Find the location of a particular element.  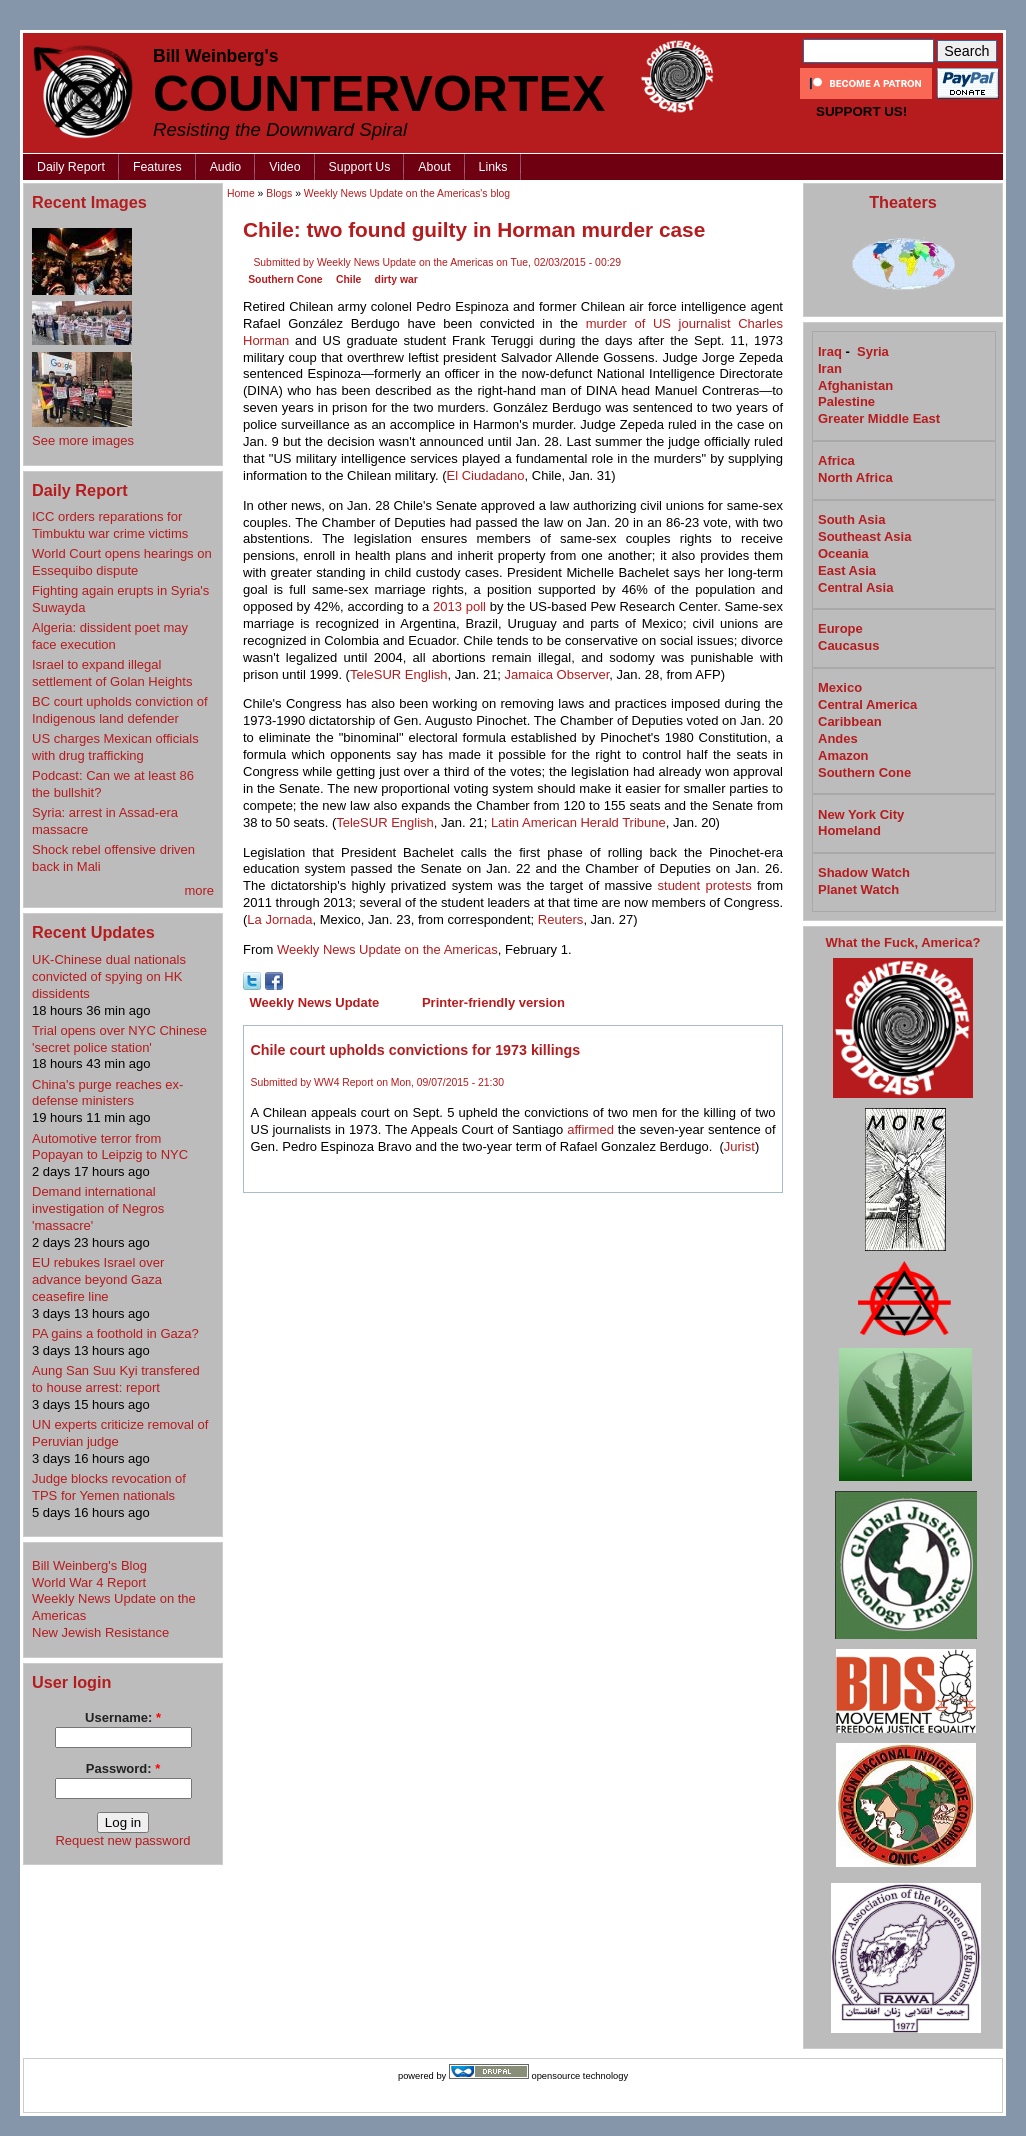

Daily Report is located at coordinates (71, 167).